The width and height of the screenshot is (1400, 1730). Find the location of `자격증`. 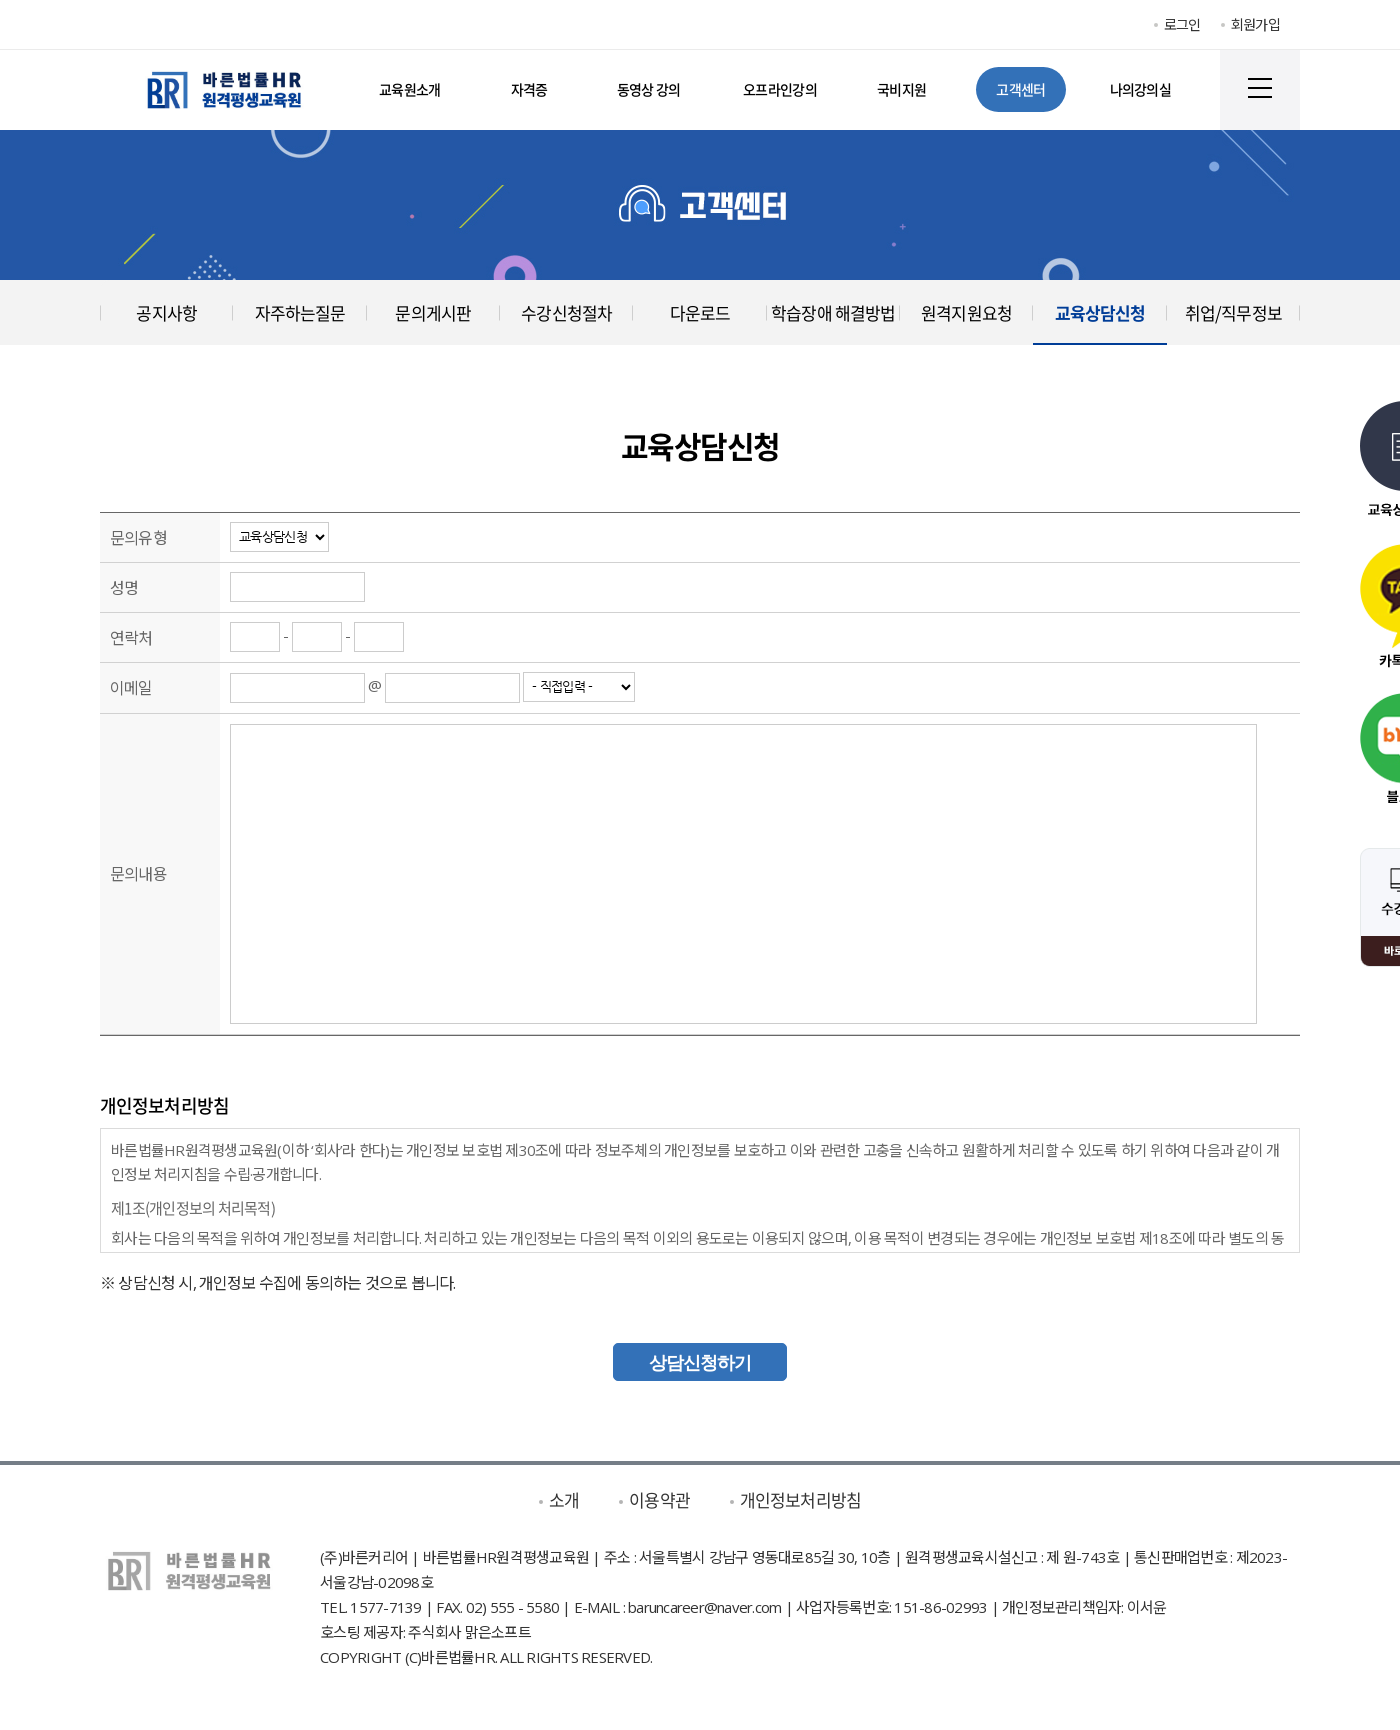

자격증 is located at coordinates (529, 89).